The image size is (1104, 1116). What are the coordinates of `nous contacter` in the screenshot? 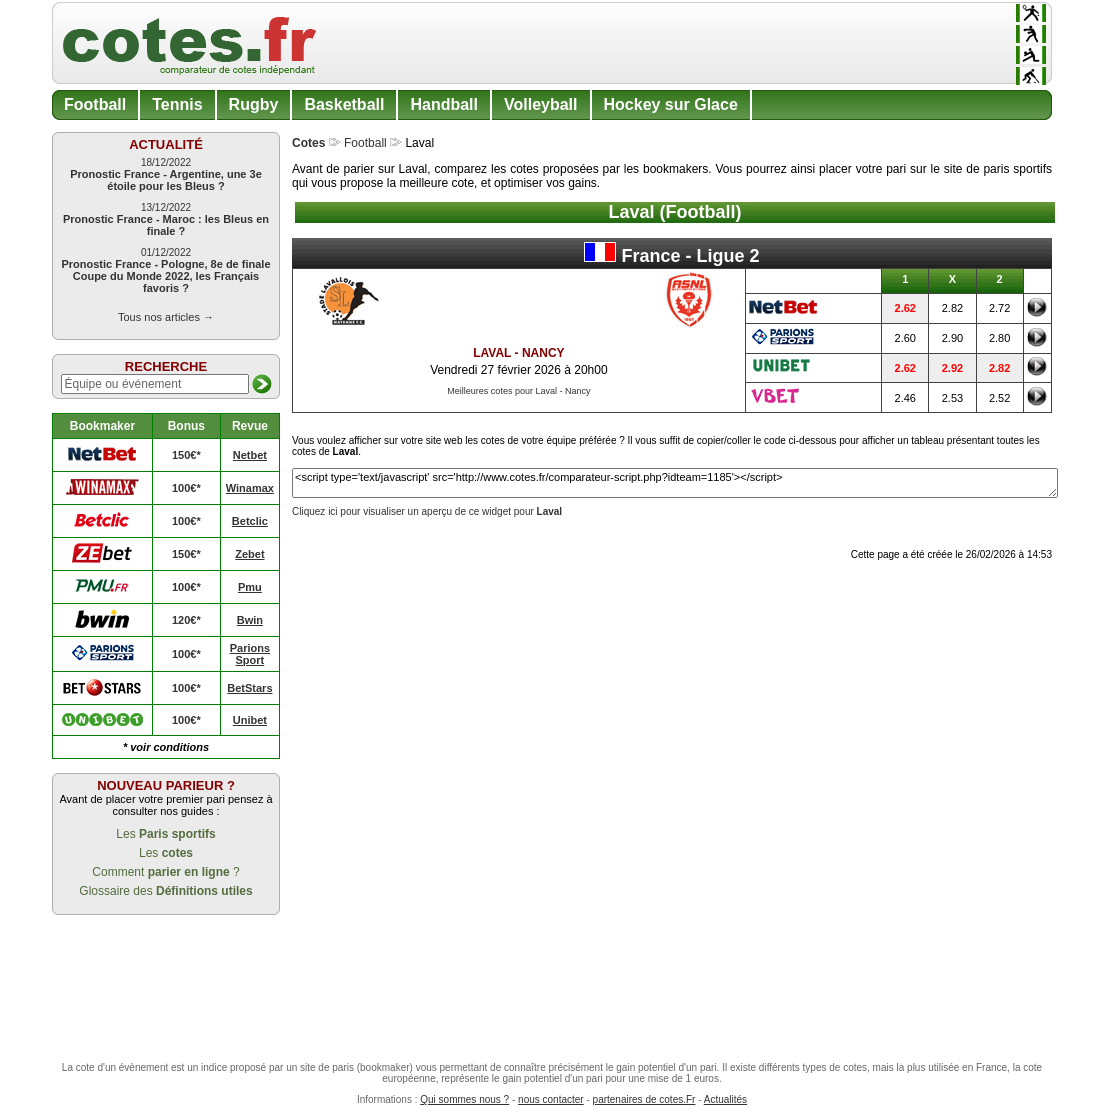 It's located at (551, 1099).